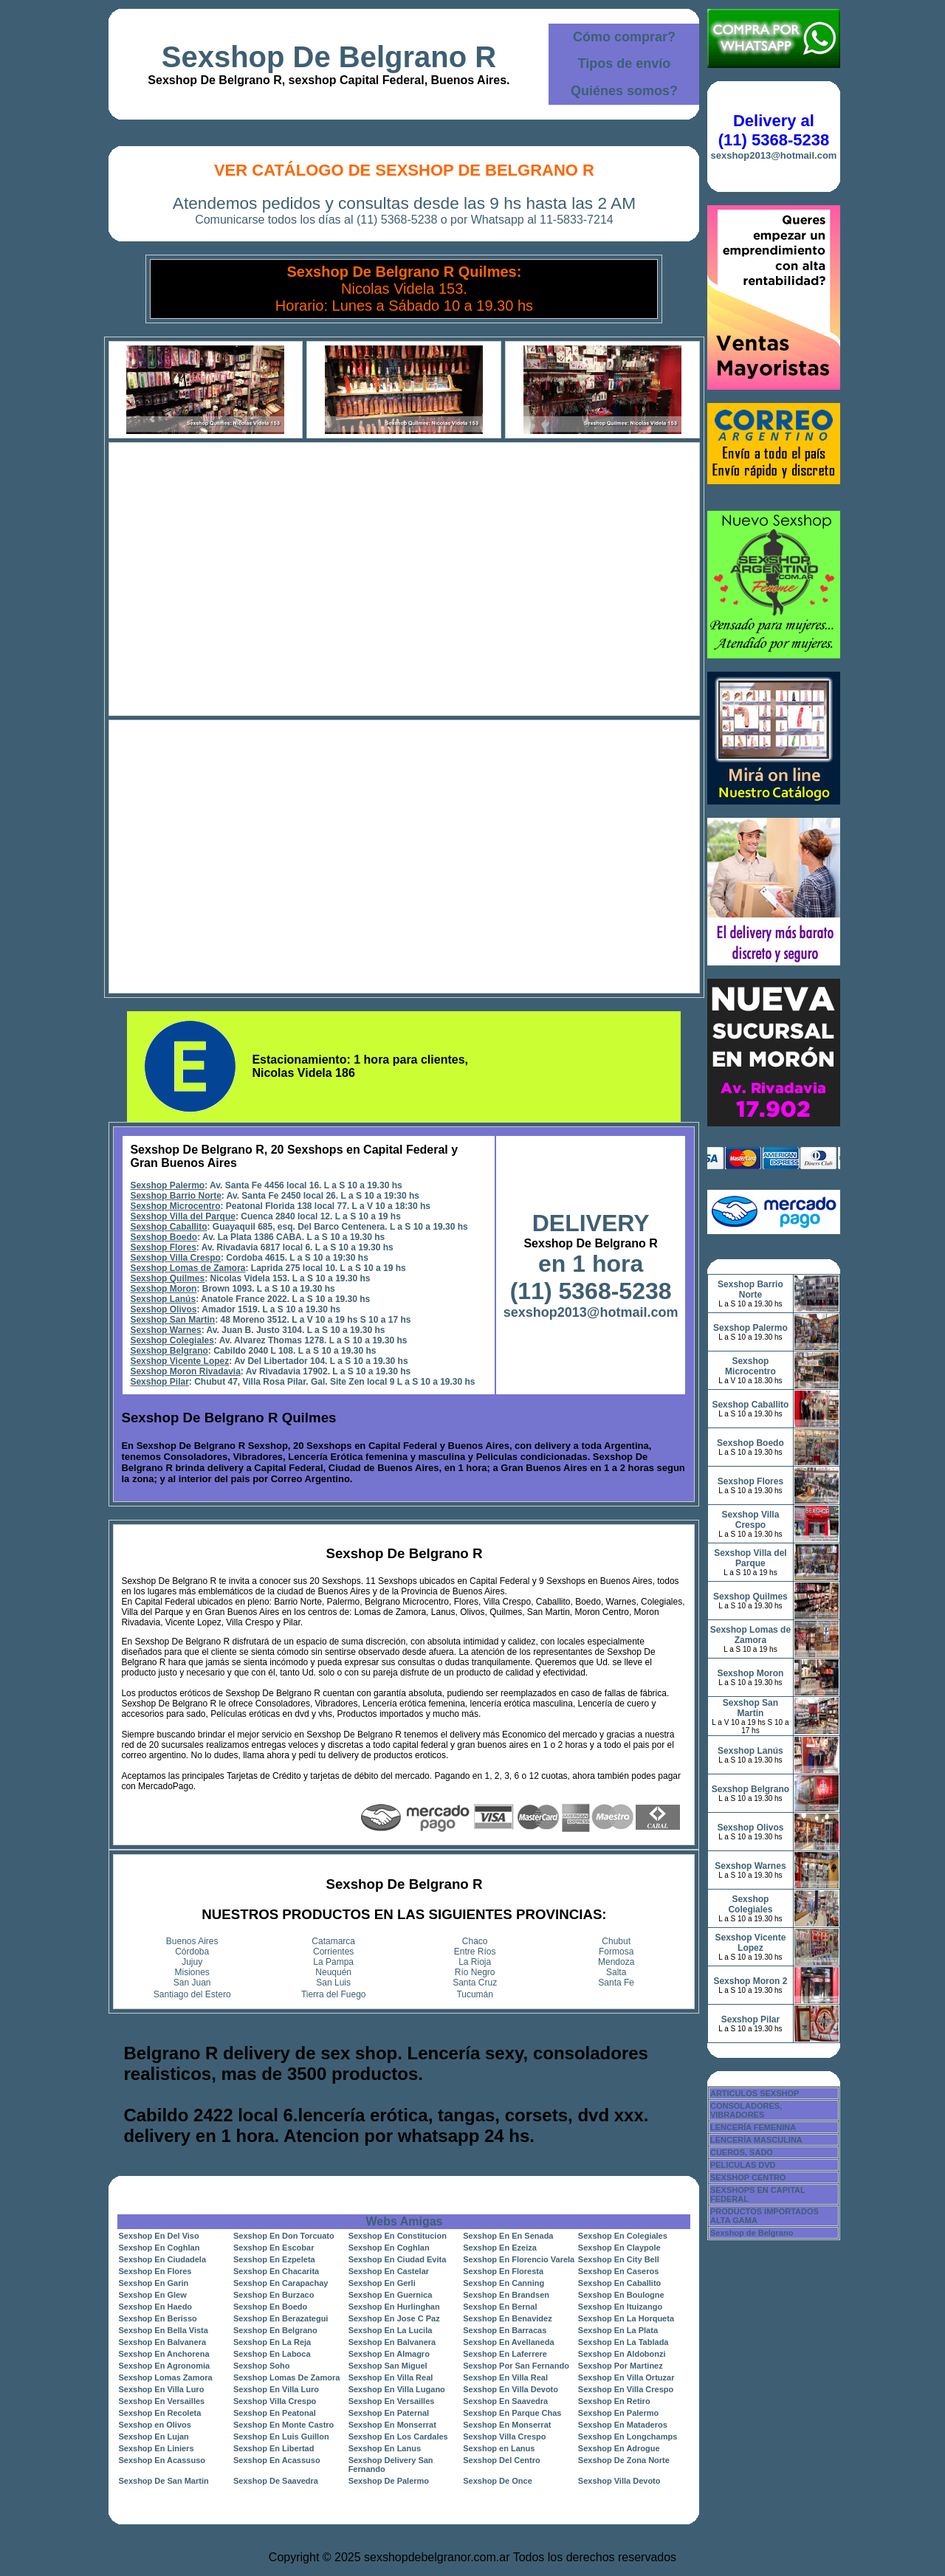 This screenshot has height=2576, width=945. Describe the element at coordinates (508, 2342) in the screenshot. I see `Sexshop En Avellaneda` at that location.